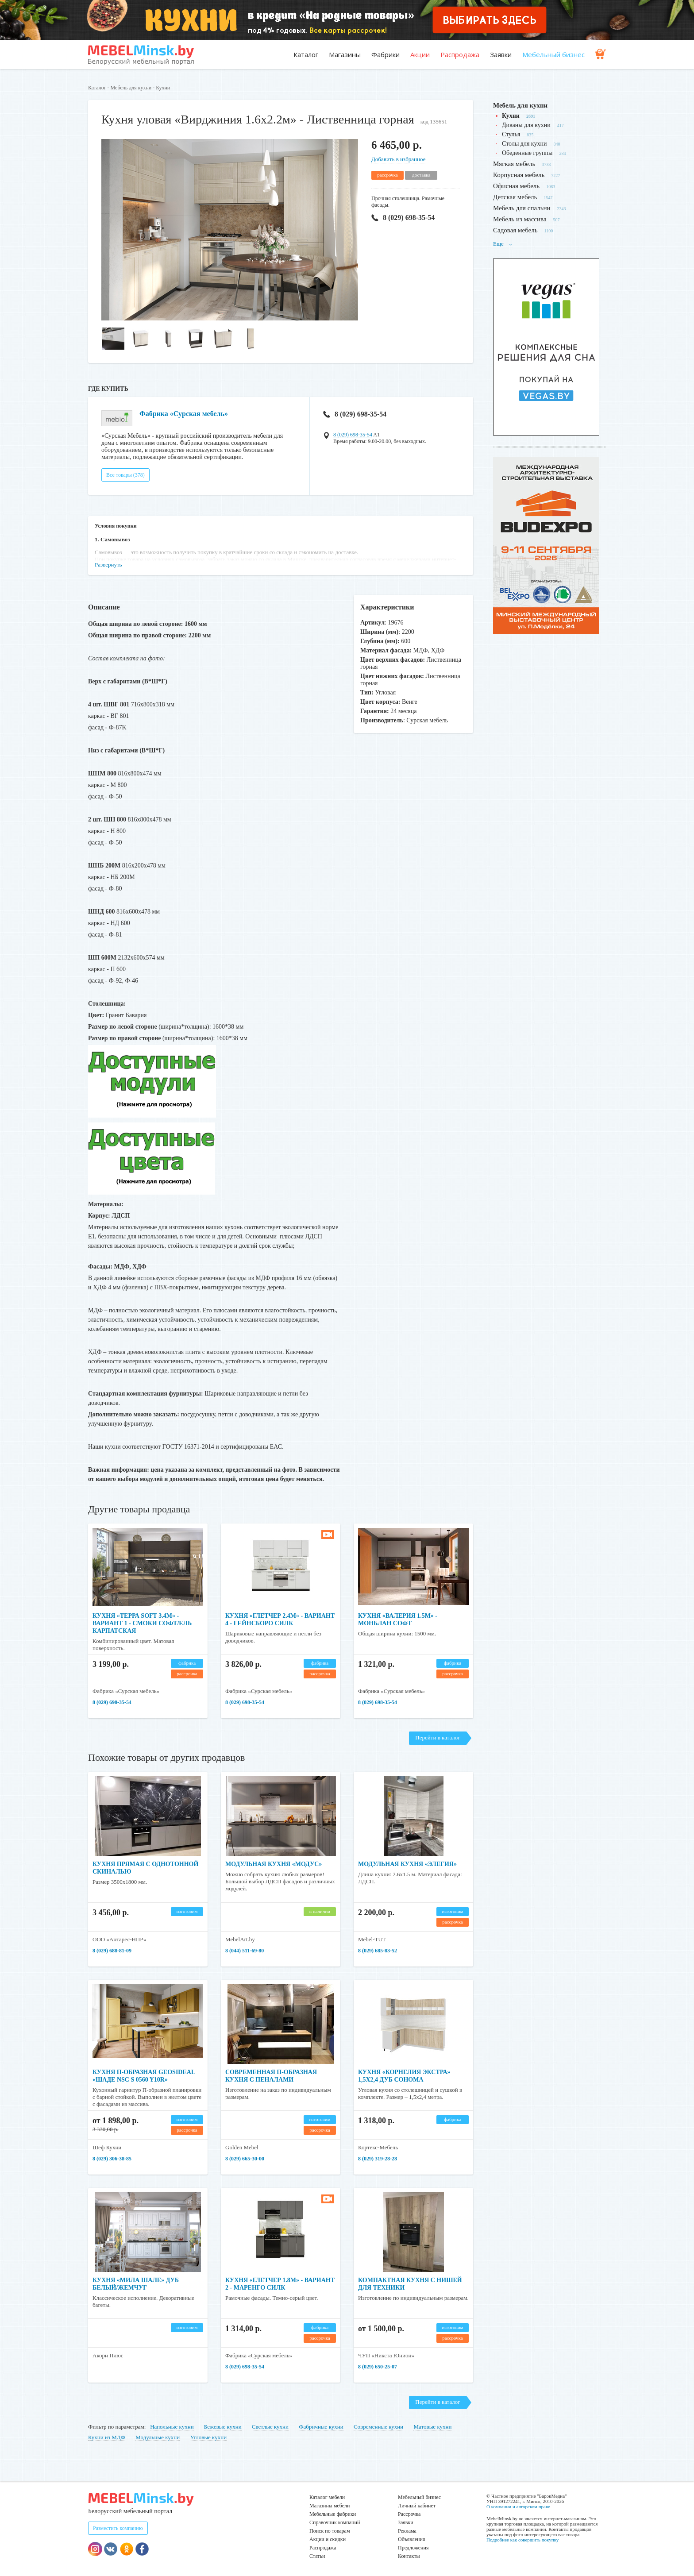  What do you see at coordinates (112, 1950) in the screenshot?
I see `8 (029) 688-81-09` at bounding box center [112, 1950].